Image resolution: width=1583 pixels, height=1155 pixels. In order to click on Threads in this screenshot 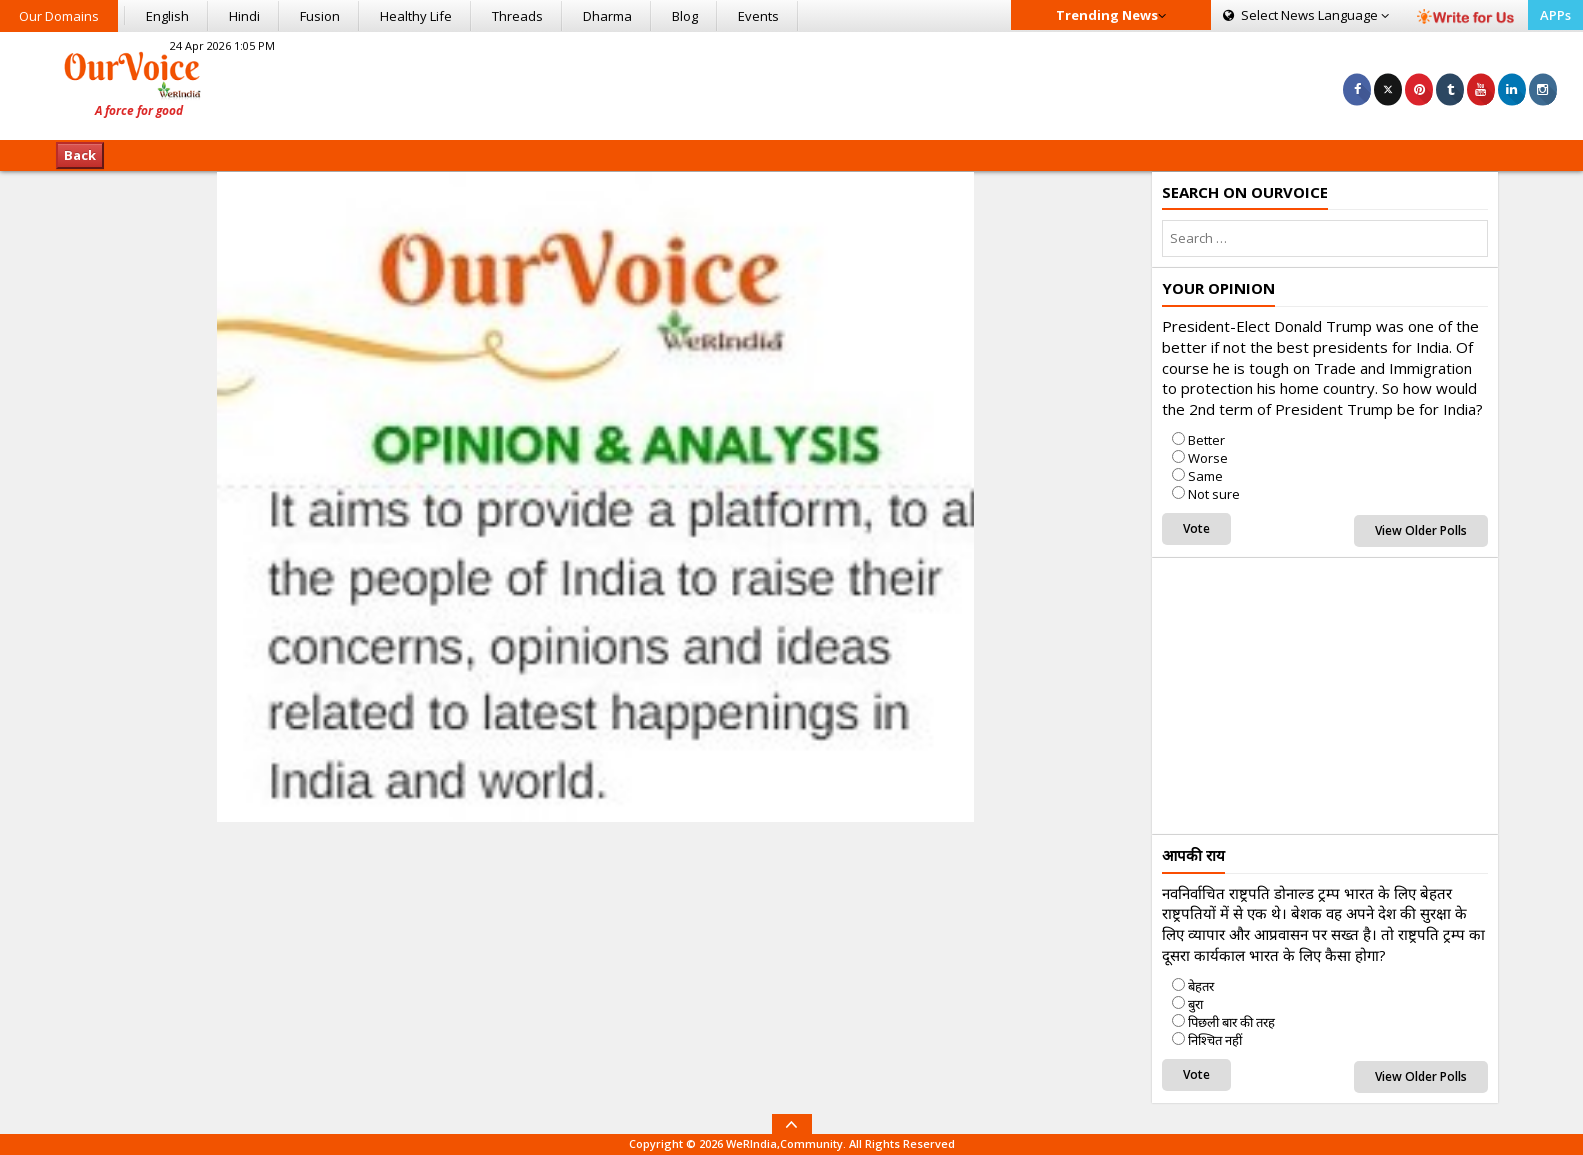, I will do `click(517, 16)`.